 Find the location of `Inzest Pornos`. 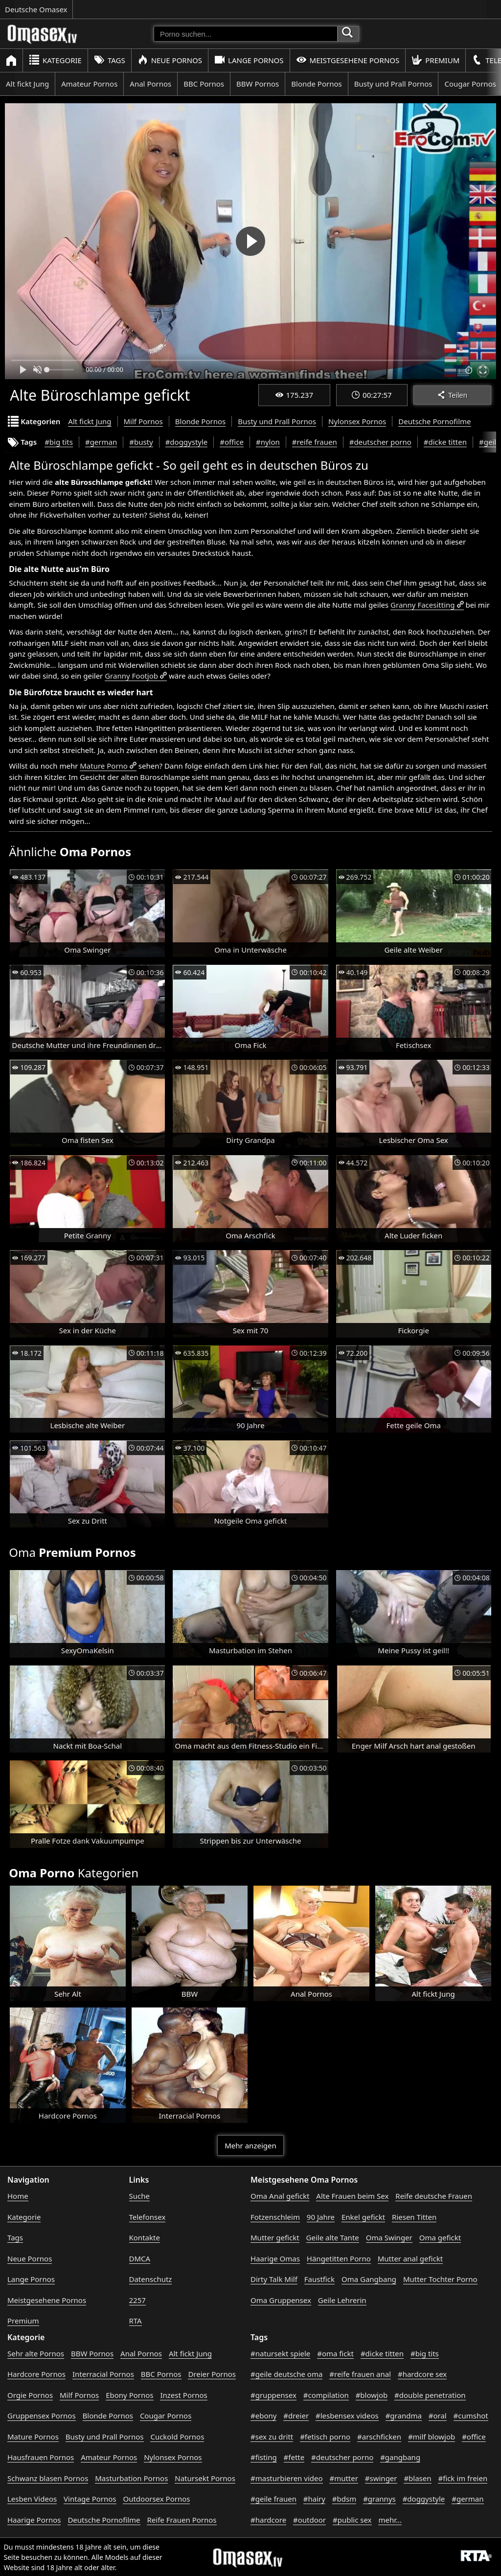

Inzest Pornos is located at coordinates (183, 2395).